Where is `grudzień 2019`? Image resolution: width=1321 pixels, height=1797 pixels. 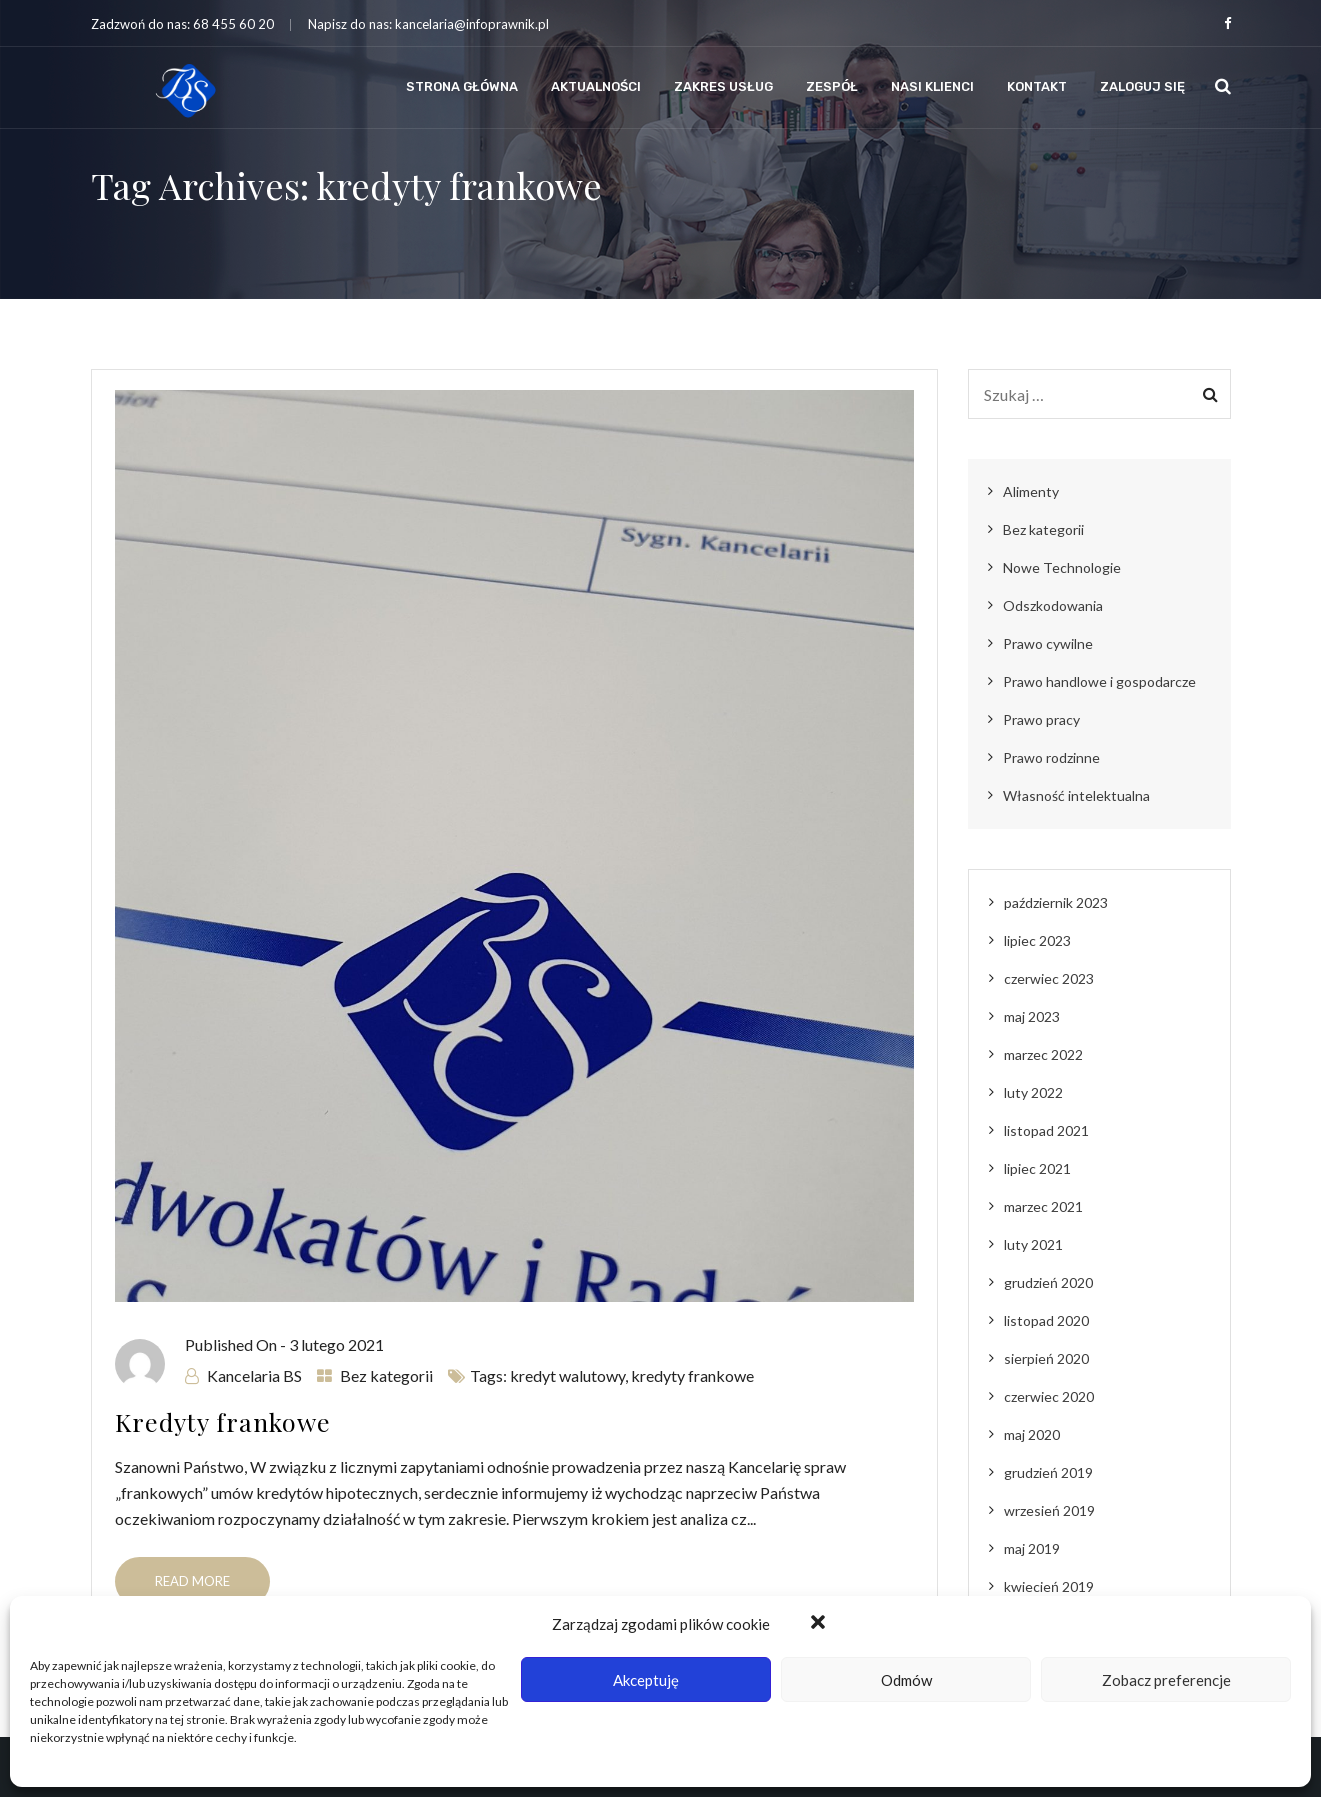 grudzień 2019 is located at coordinates (1048, 1472).